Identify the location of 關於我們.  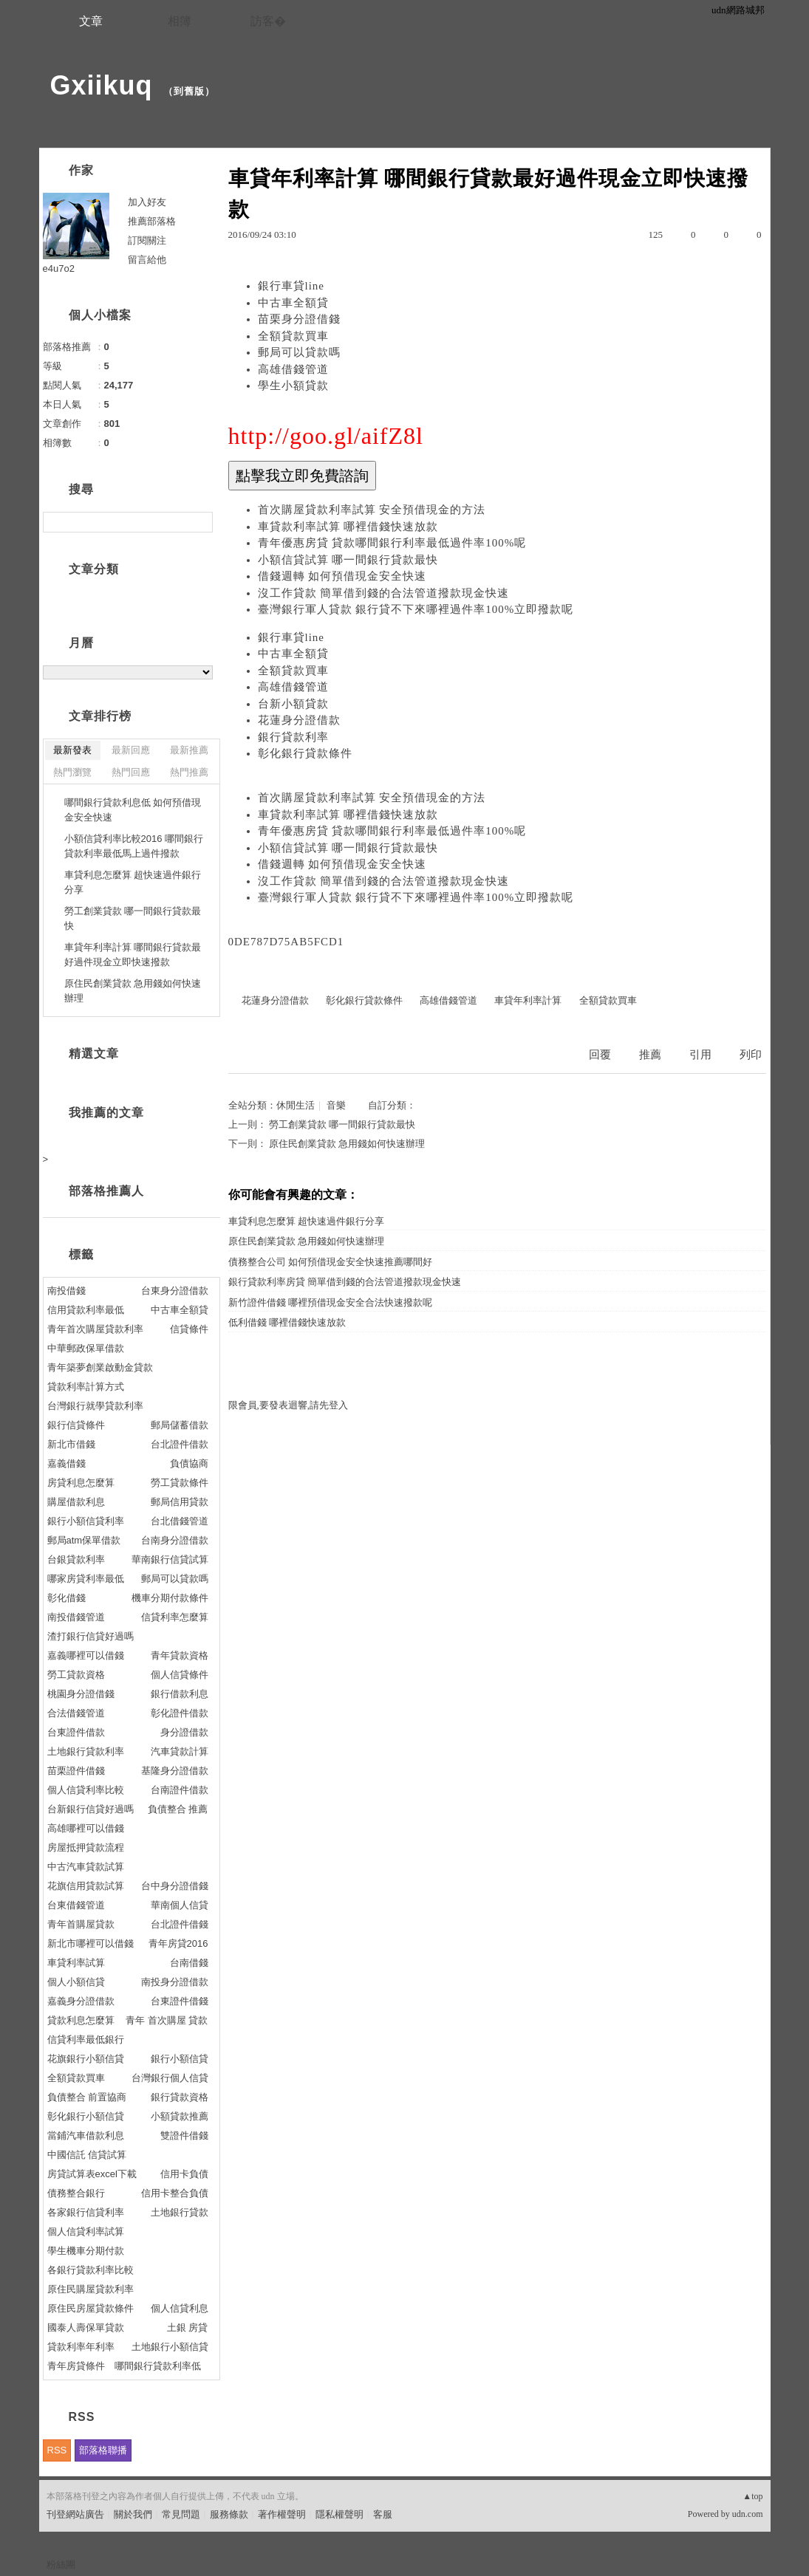
(133, 2514).